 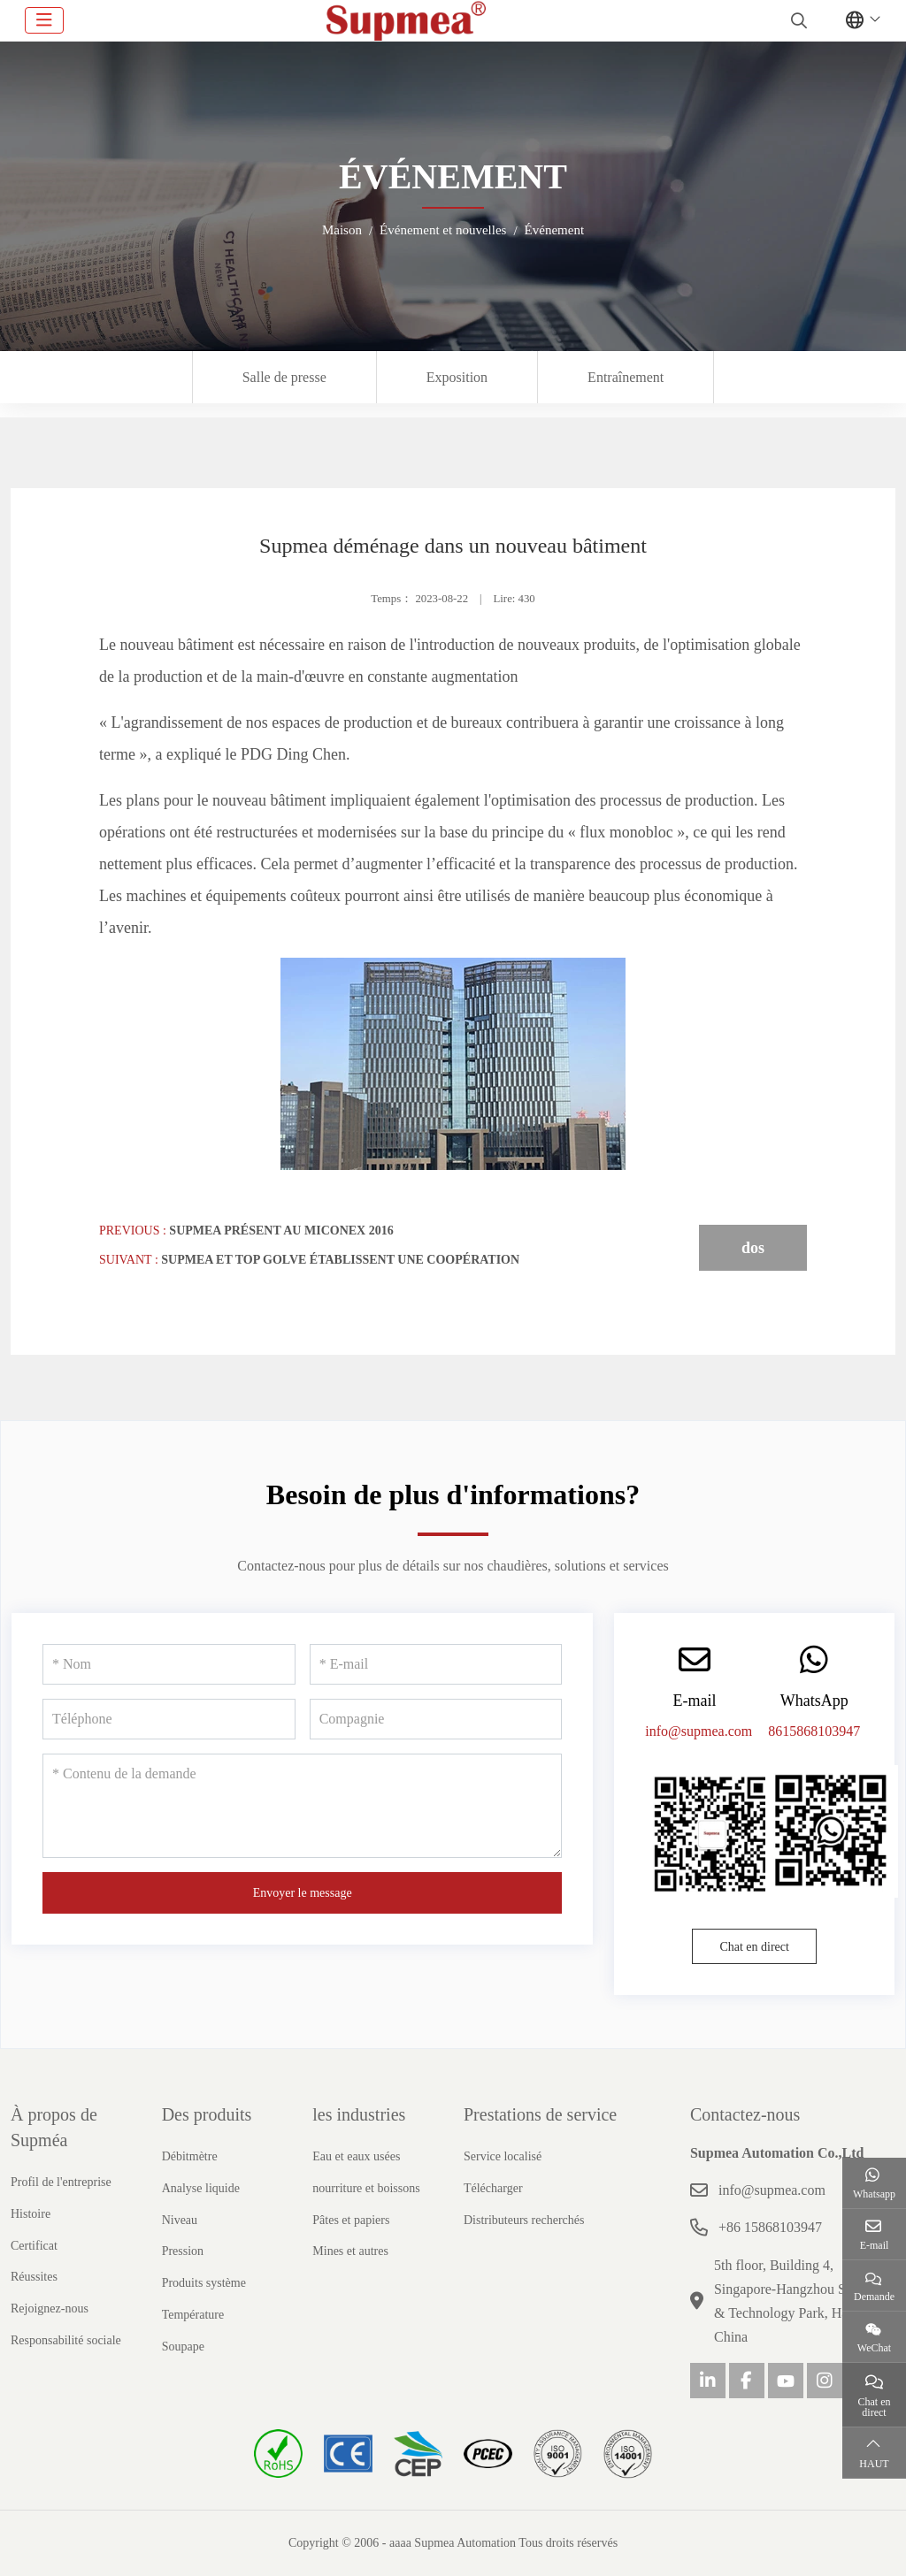 What do you see at coordinates (183, 2346) in the screenshot?
I see `Soupape` at bounding box center [183, 2346].